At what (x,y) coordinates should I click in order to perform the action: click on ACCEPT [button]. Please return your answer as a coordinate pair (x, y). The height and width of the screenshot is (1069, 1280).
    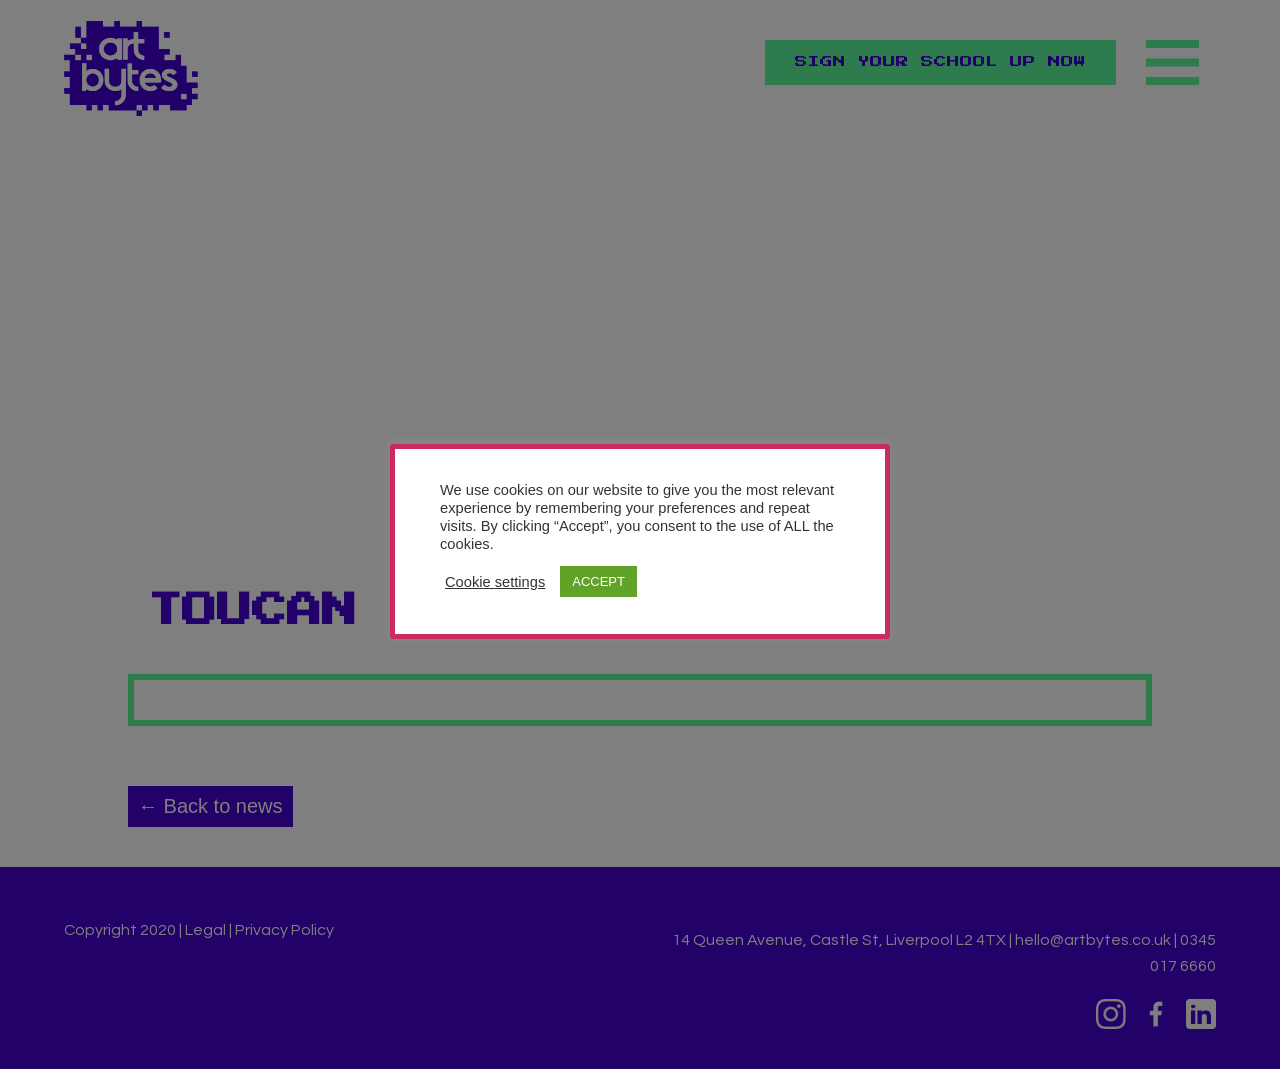
    Looking at the image, I should click on (598, 581).